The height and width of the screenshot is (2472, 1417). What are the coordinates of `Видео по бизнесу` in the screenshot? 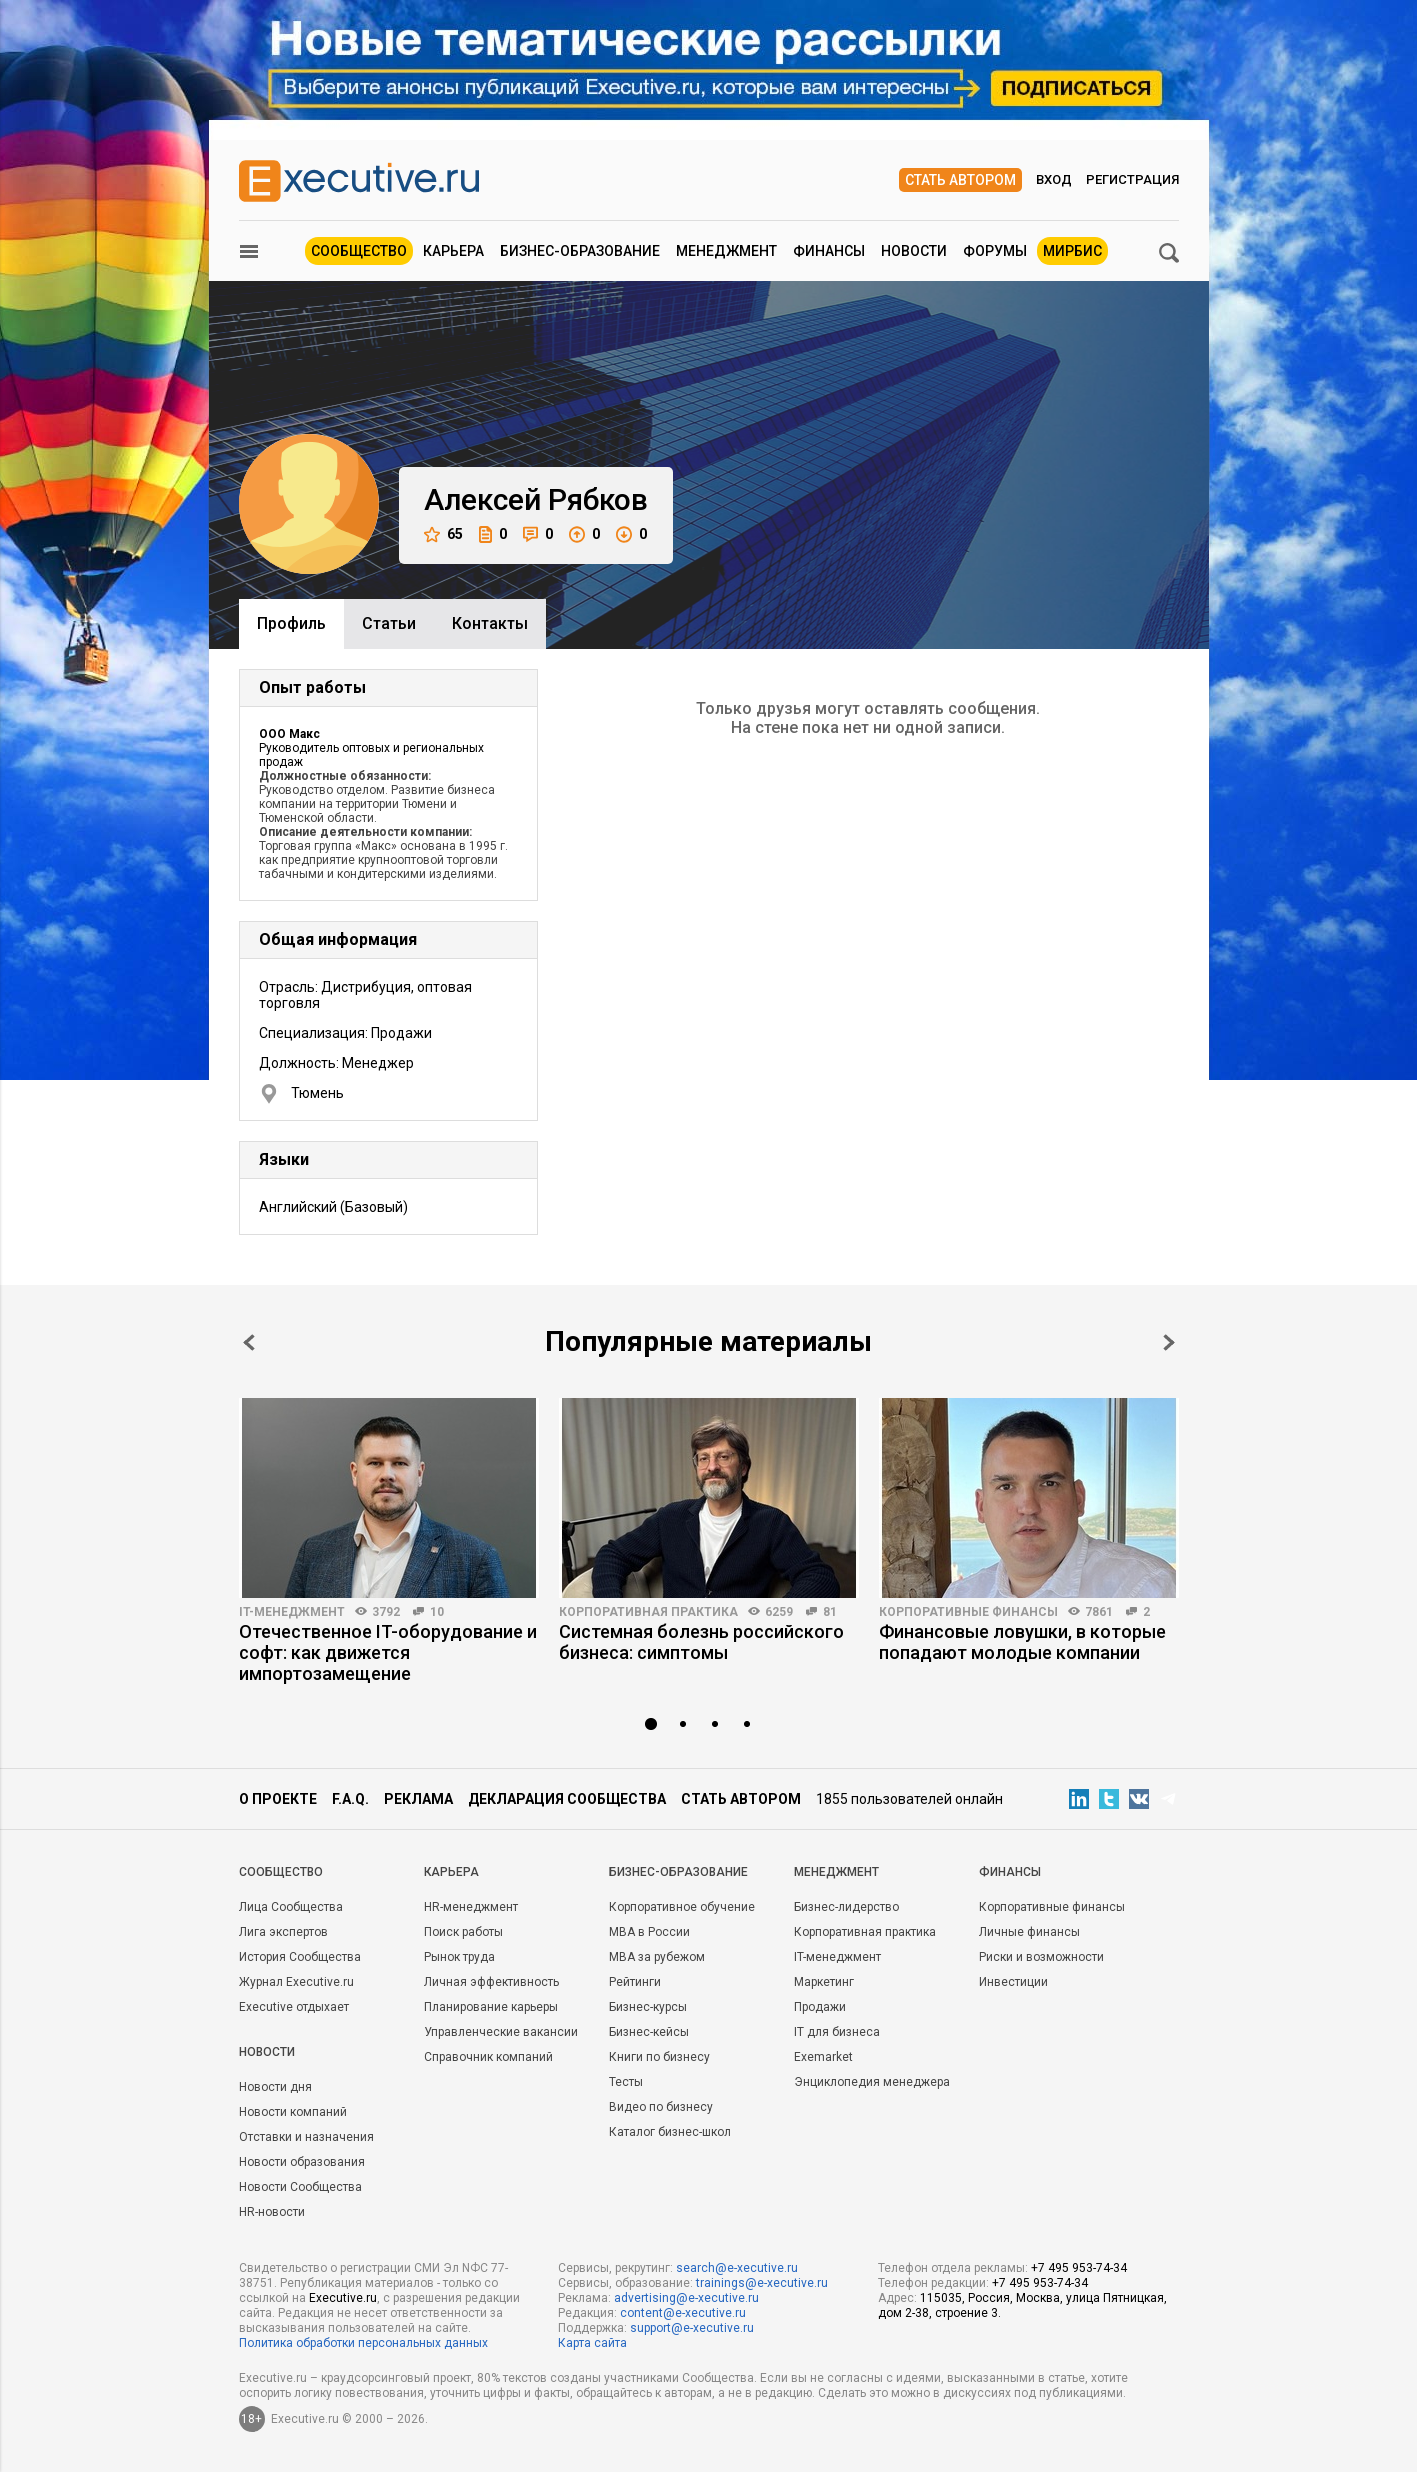 It's located at (661, 2107).